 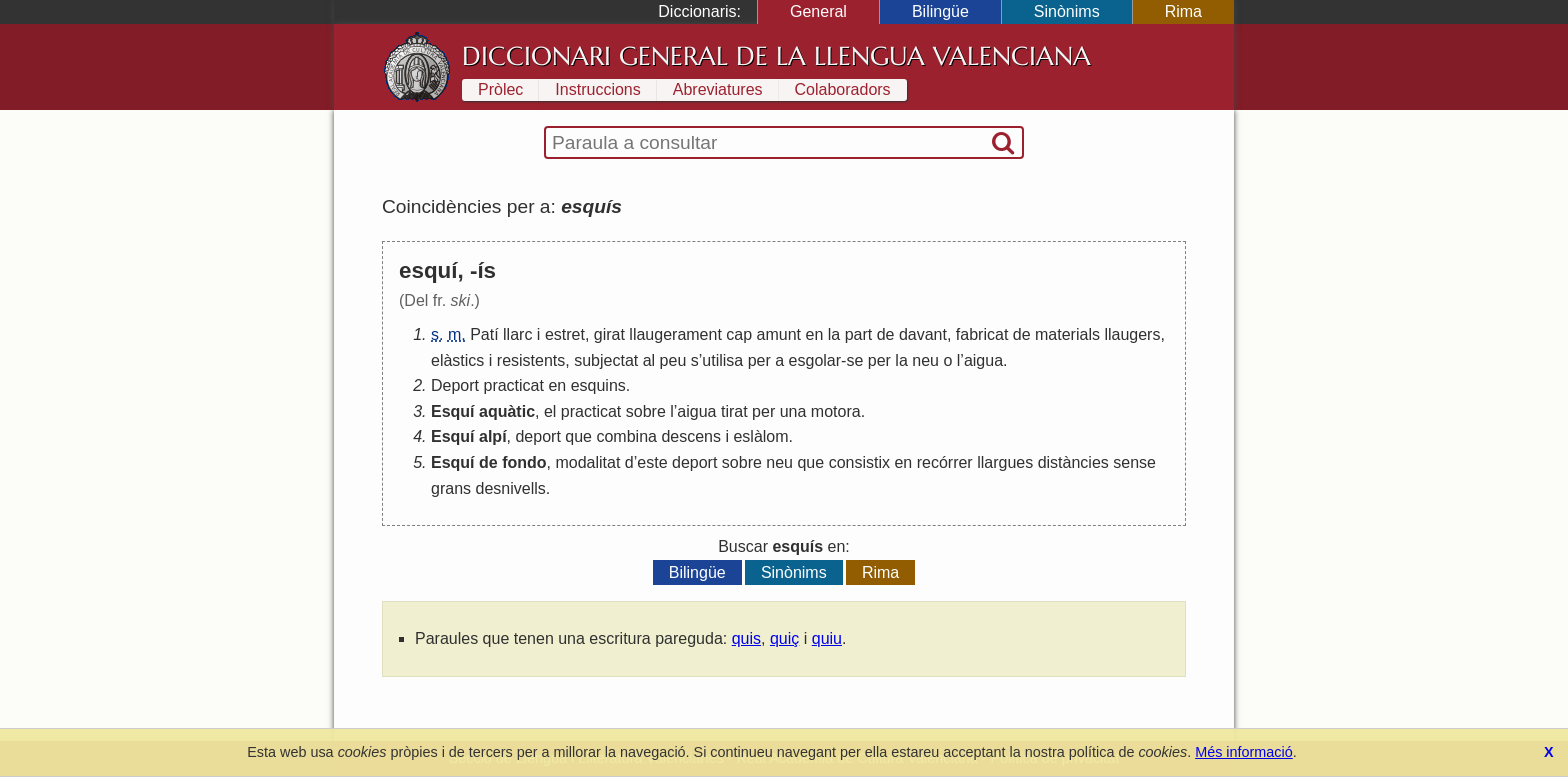 What do you see at coordinates (815, 360) in the screenshot?
I see `esgolar` at bounding box center [815, 360].